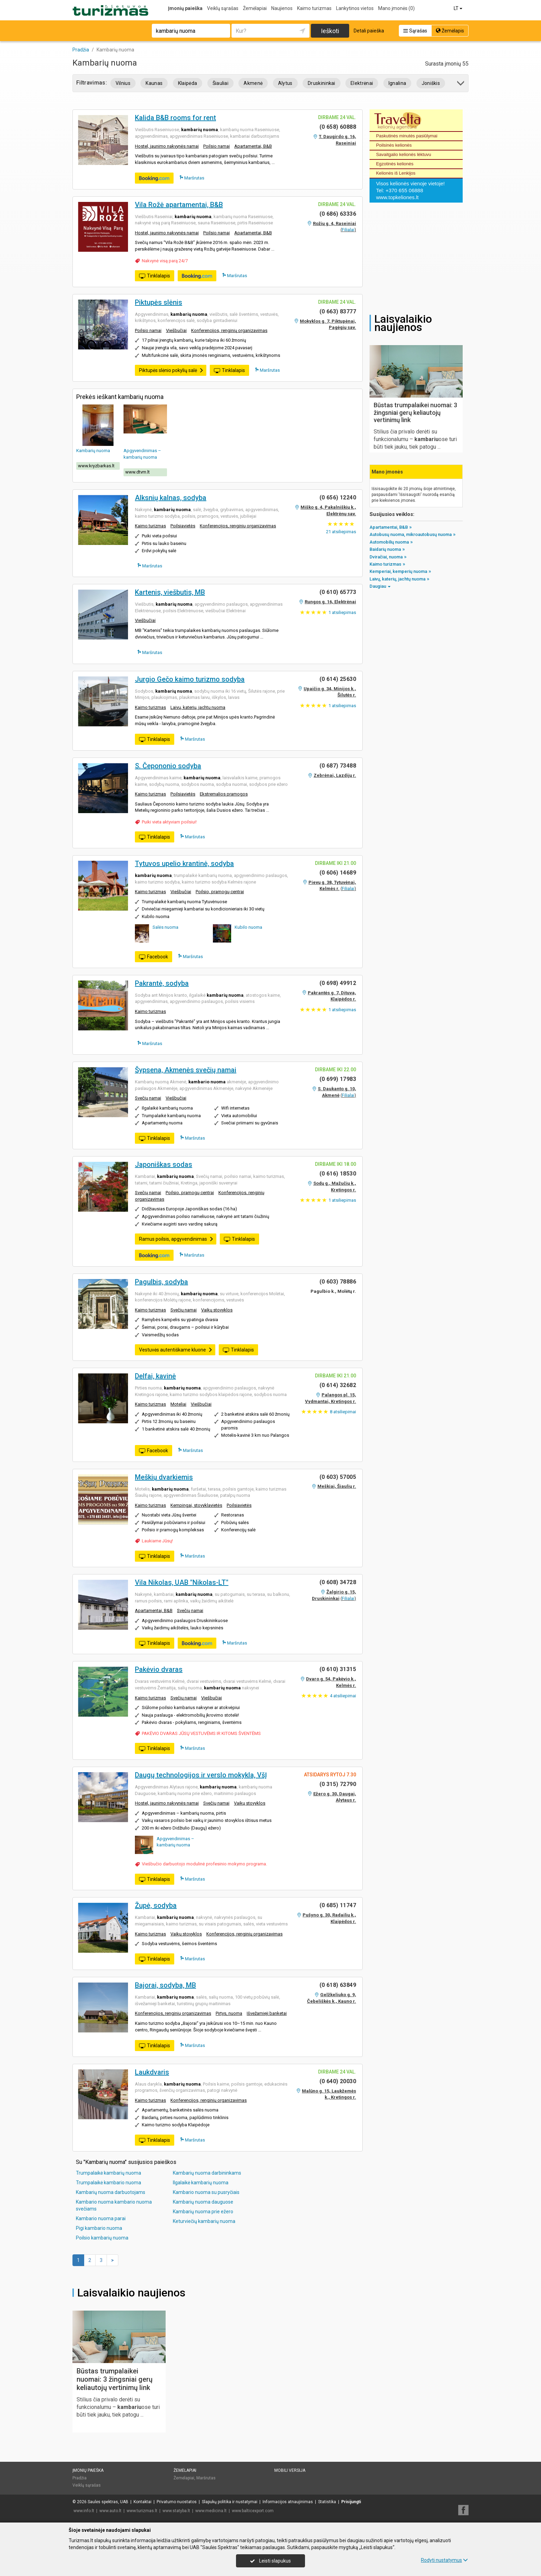  Describe the element at coordinates (255, 8) in the screenshot. I see `Žemėlapiai` at that location.